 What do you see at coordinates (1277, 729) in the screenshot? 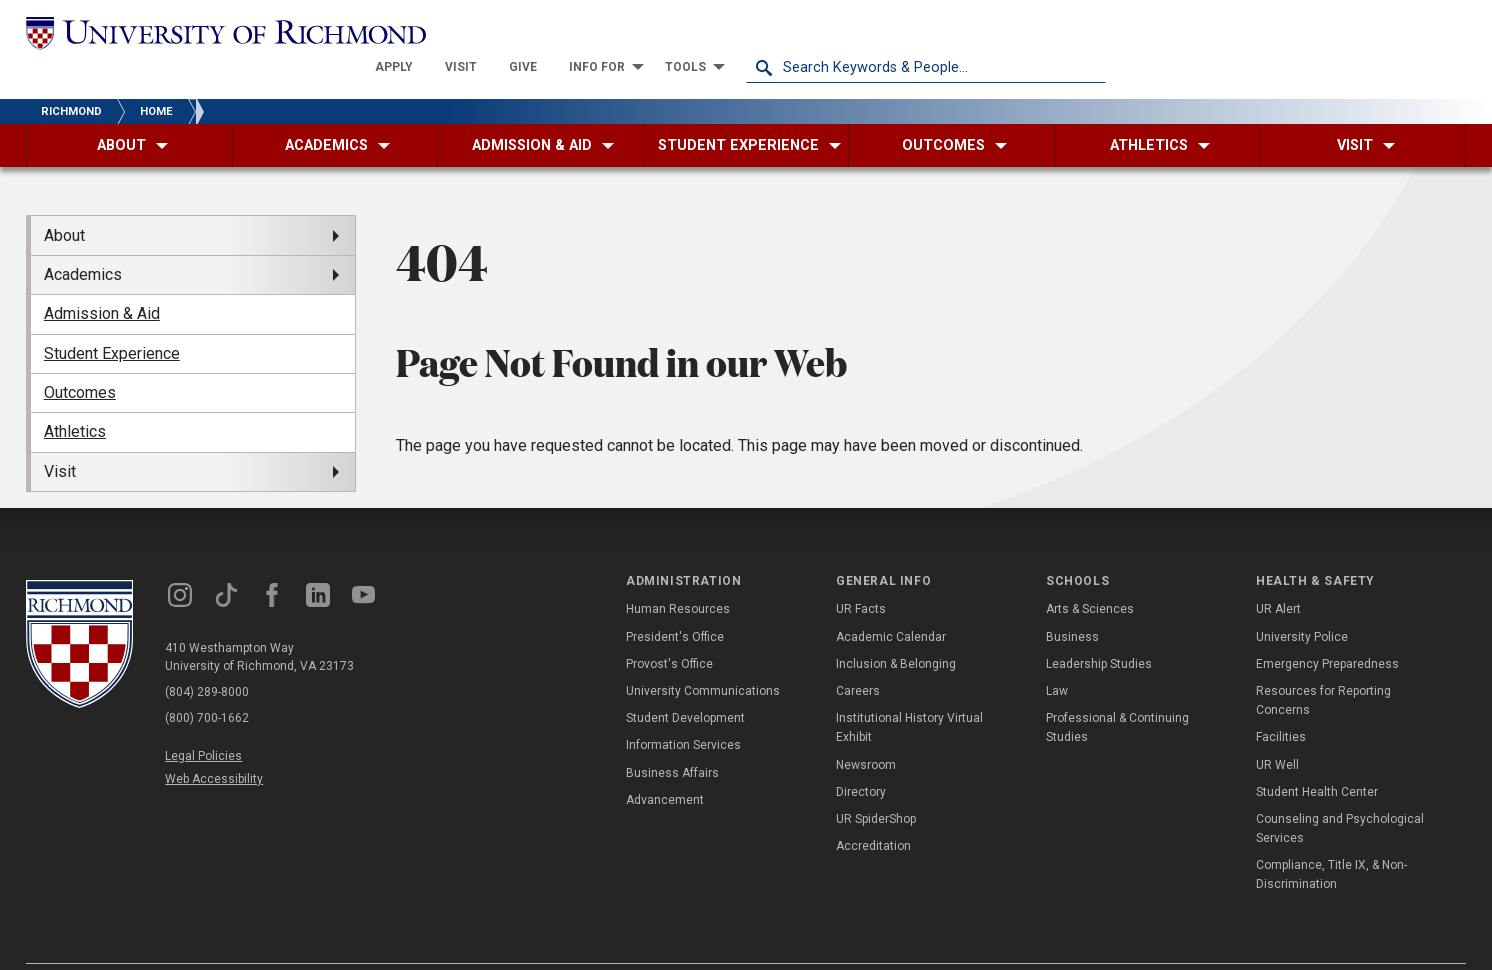
I see `UR Well` at bounding box center [1277, 729].